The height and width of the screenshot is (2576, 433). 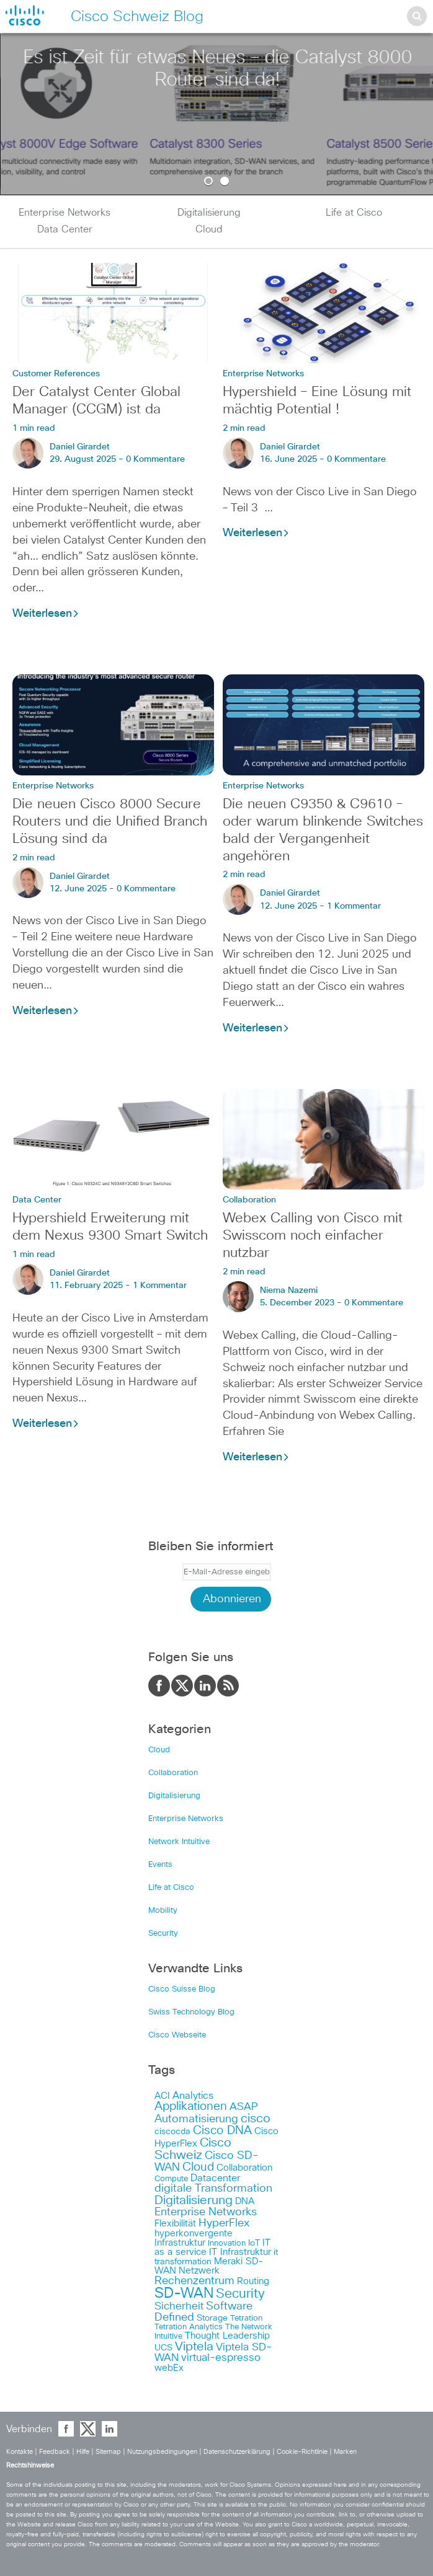 What do you see at coordinates (56, 373) in the screenshot?
I see `Customer References` at bounding box center [56, 373].